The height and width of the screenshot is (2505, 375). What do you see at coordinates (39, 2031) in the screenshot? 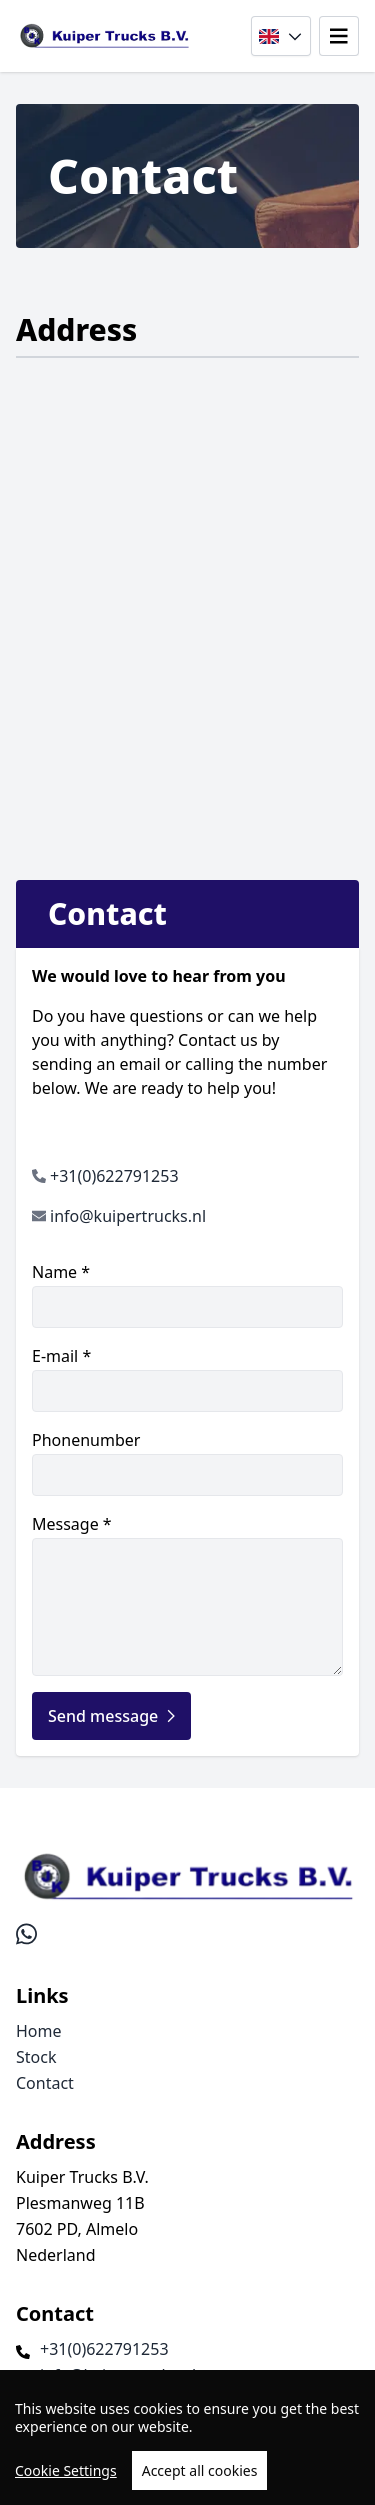
I see `Home` at bounding box center [39, 2031].